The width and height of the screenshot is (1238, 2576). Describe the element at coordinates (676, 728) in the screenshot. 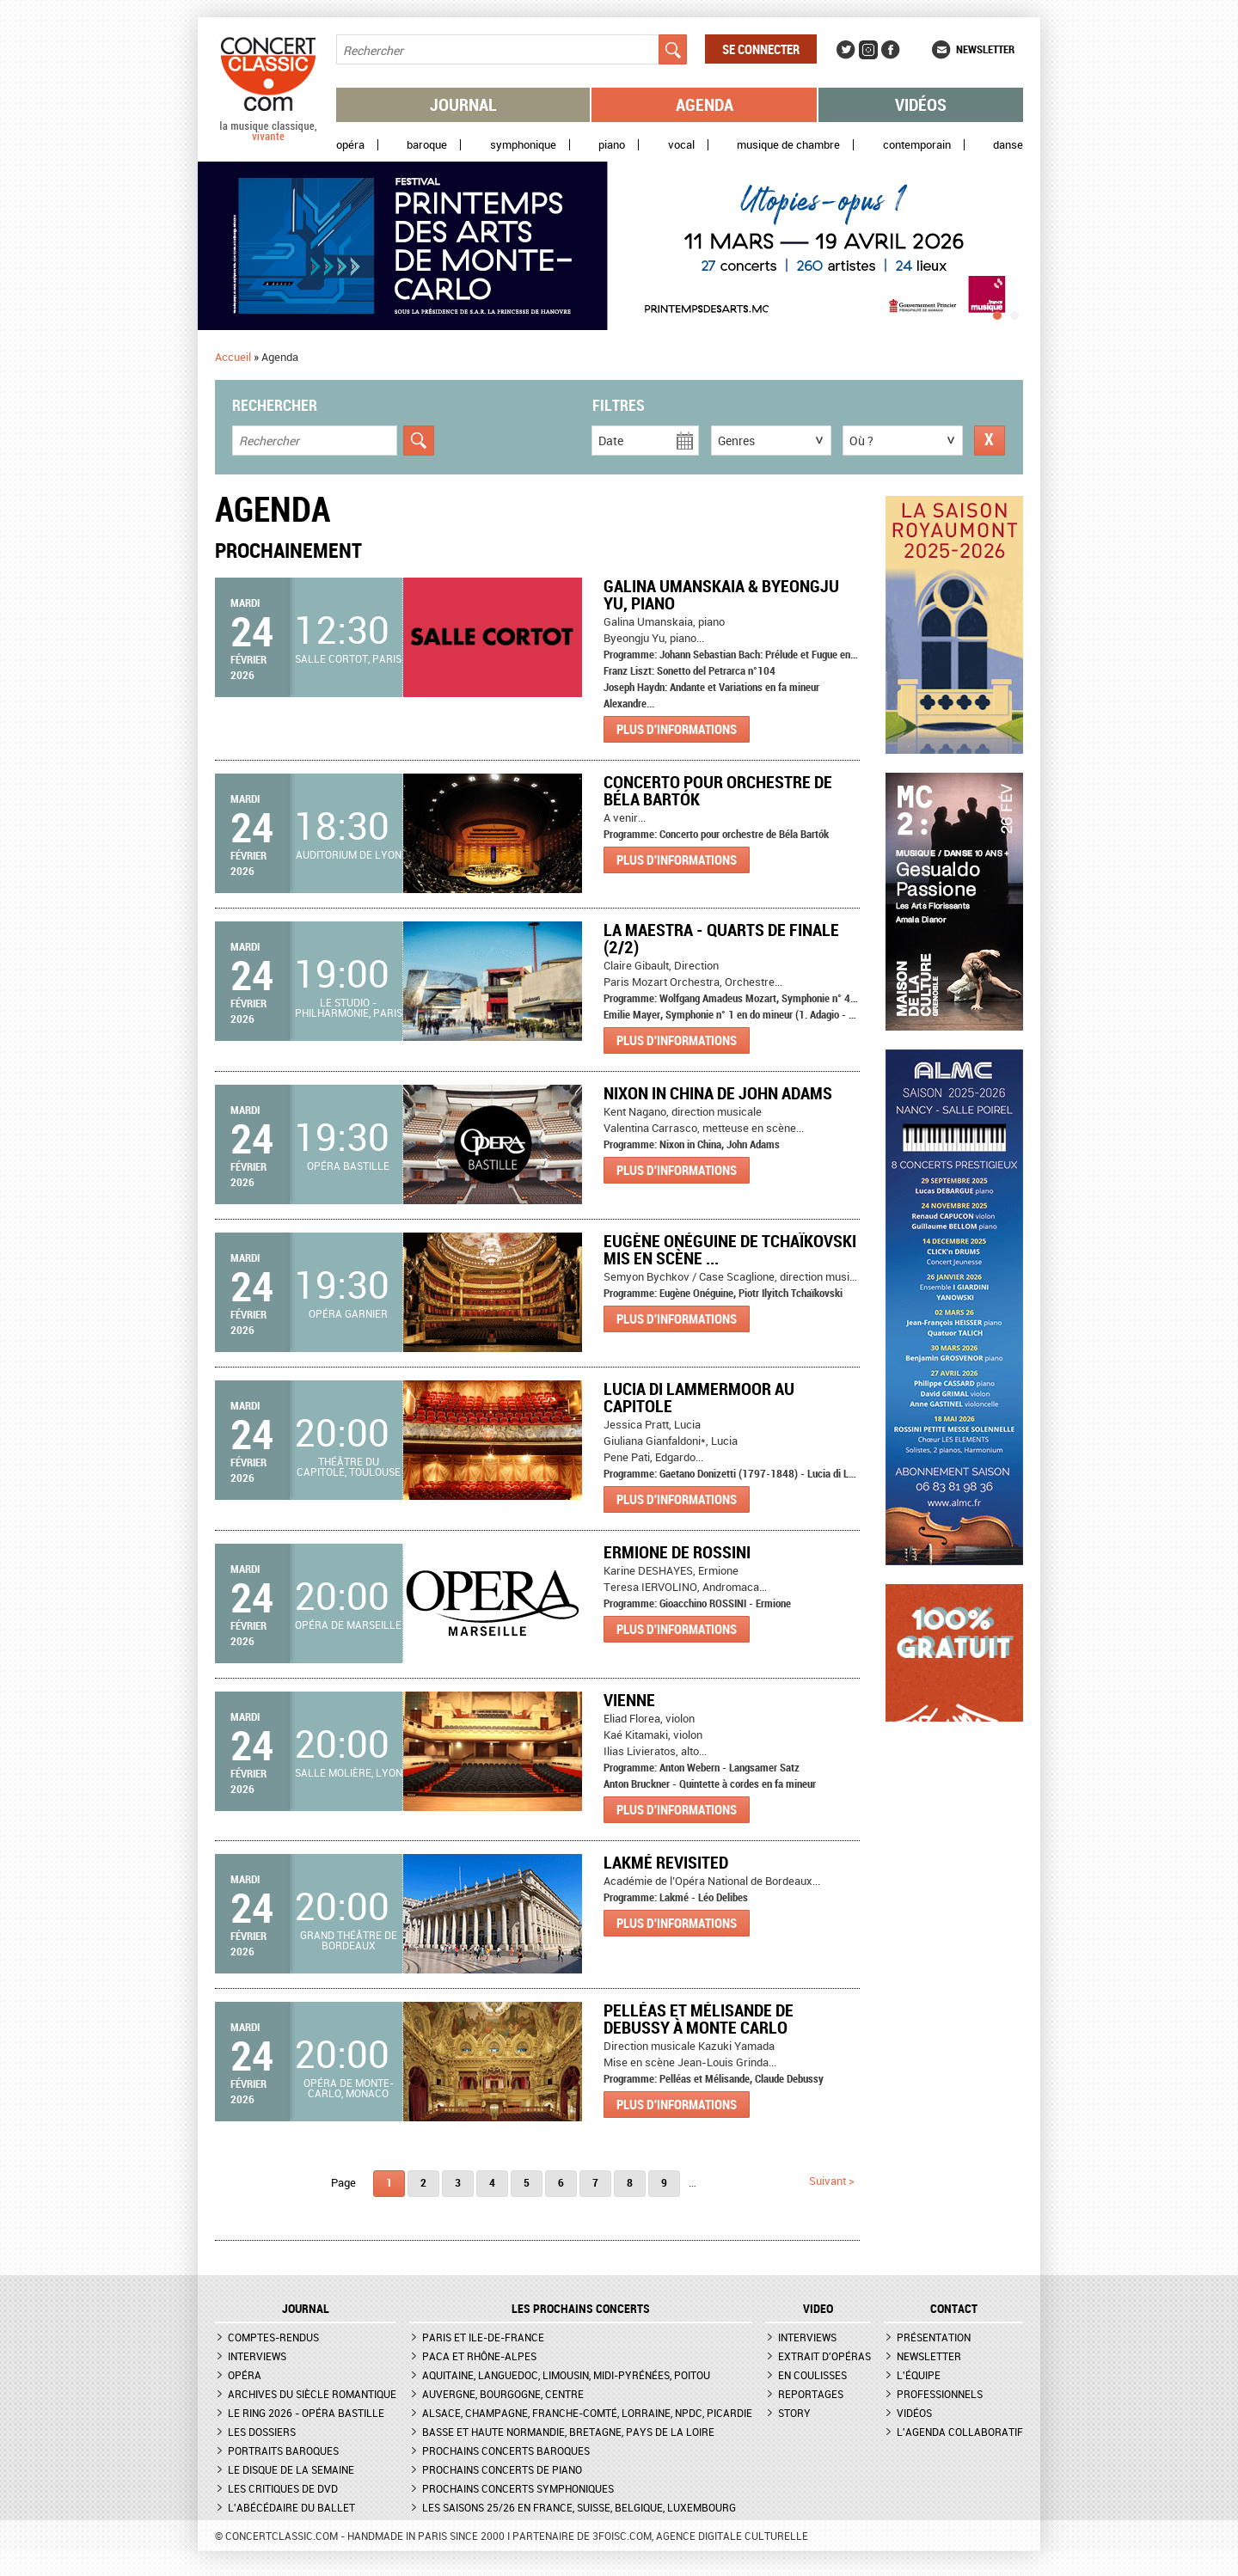

I see `Plus d'informations` at that location.